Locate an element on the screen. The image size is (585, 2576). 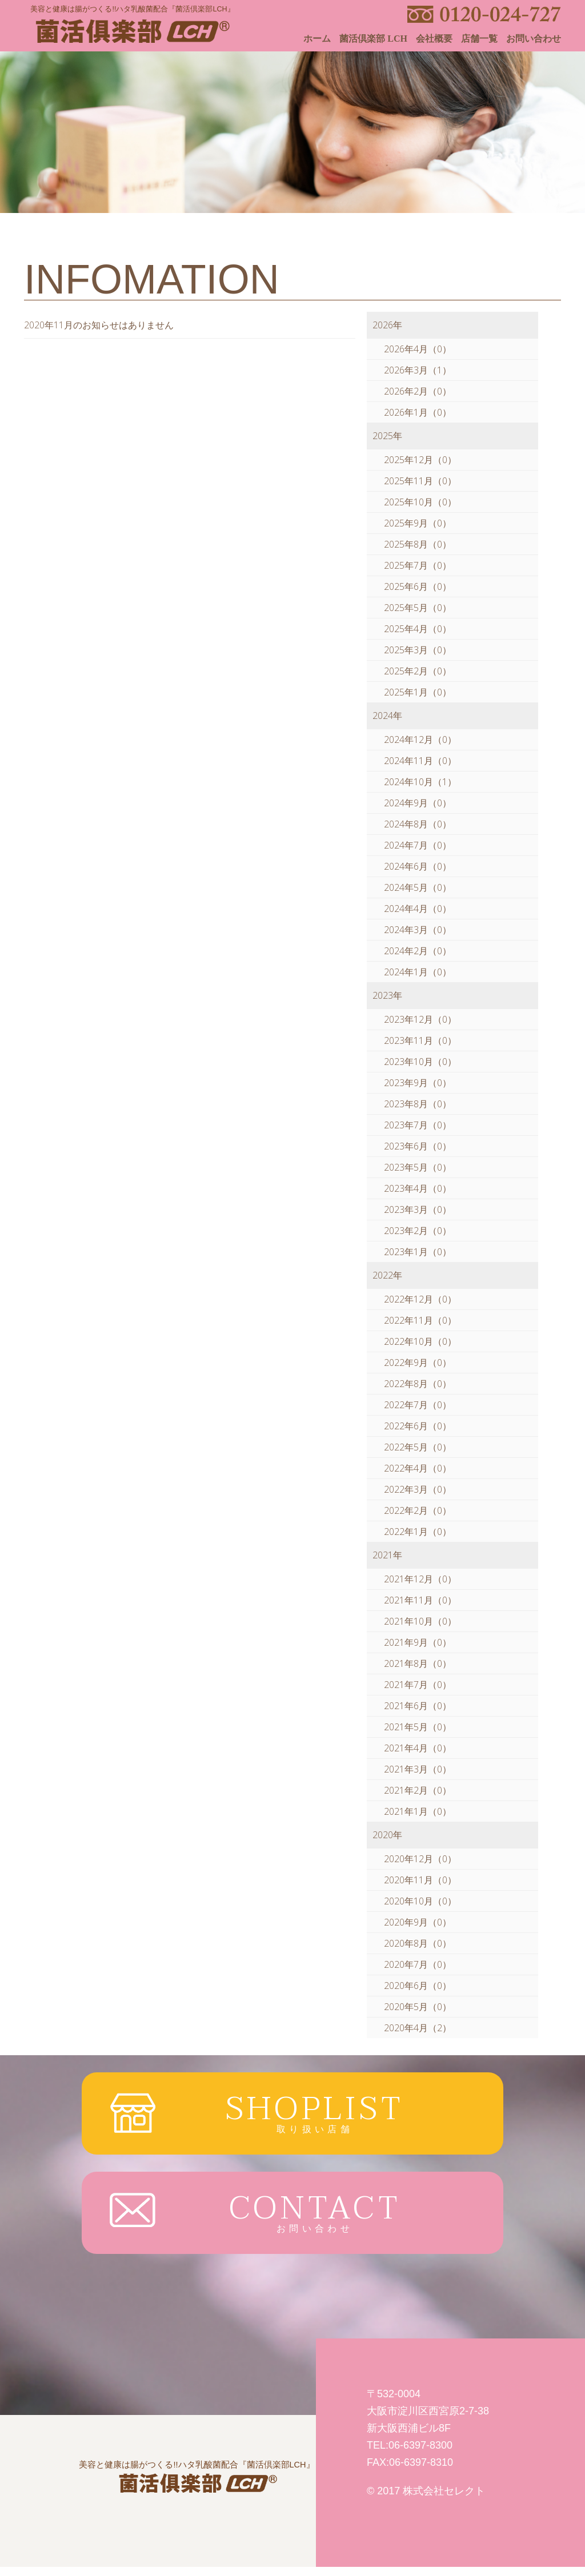
2022年9月（0） is located at coordinates (417, 1362).